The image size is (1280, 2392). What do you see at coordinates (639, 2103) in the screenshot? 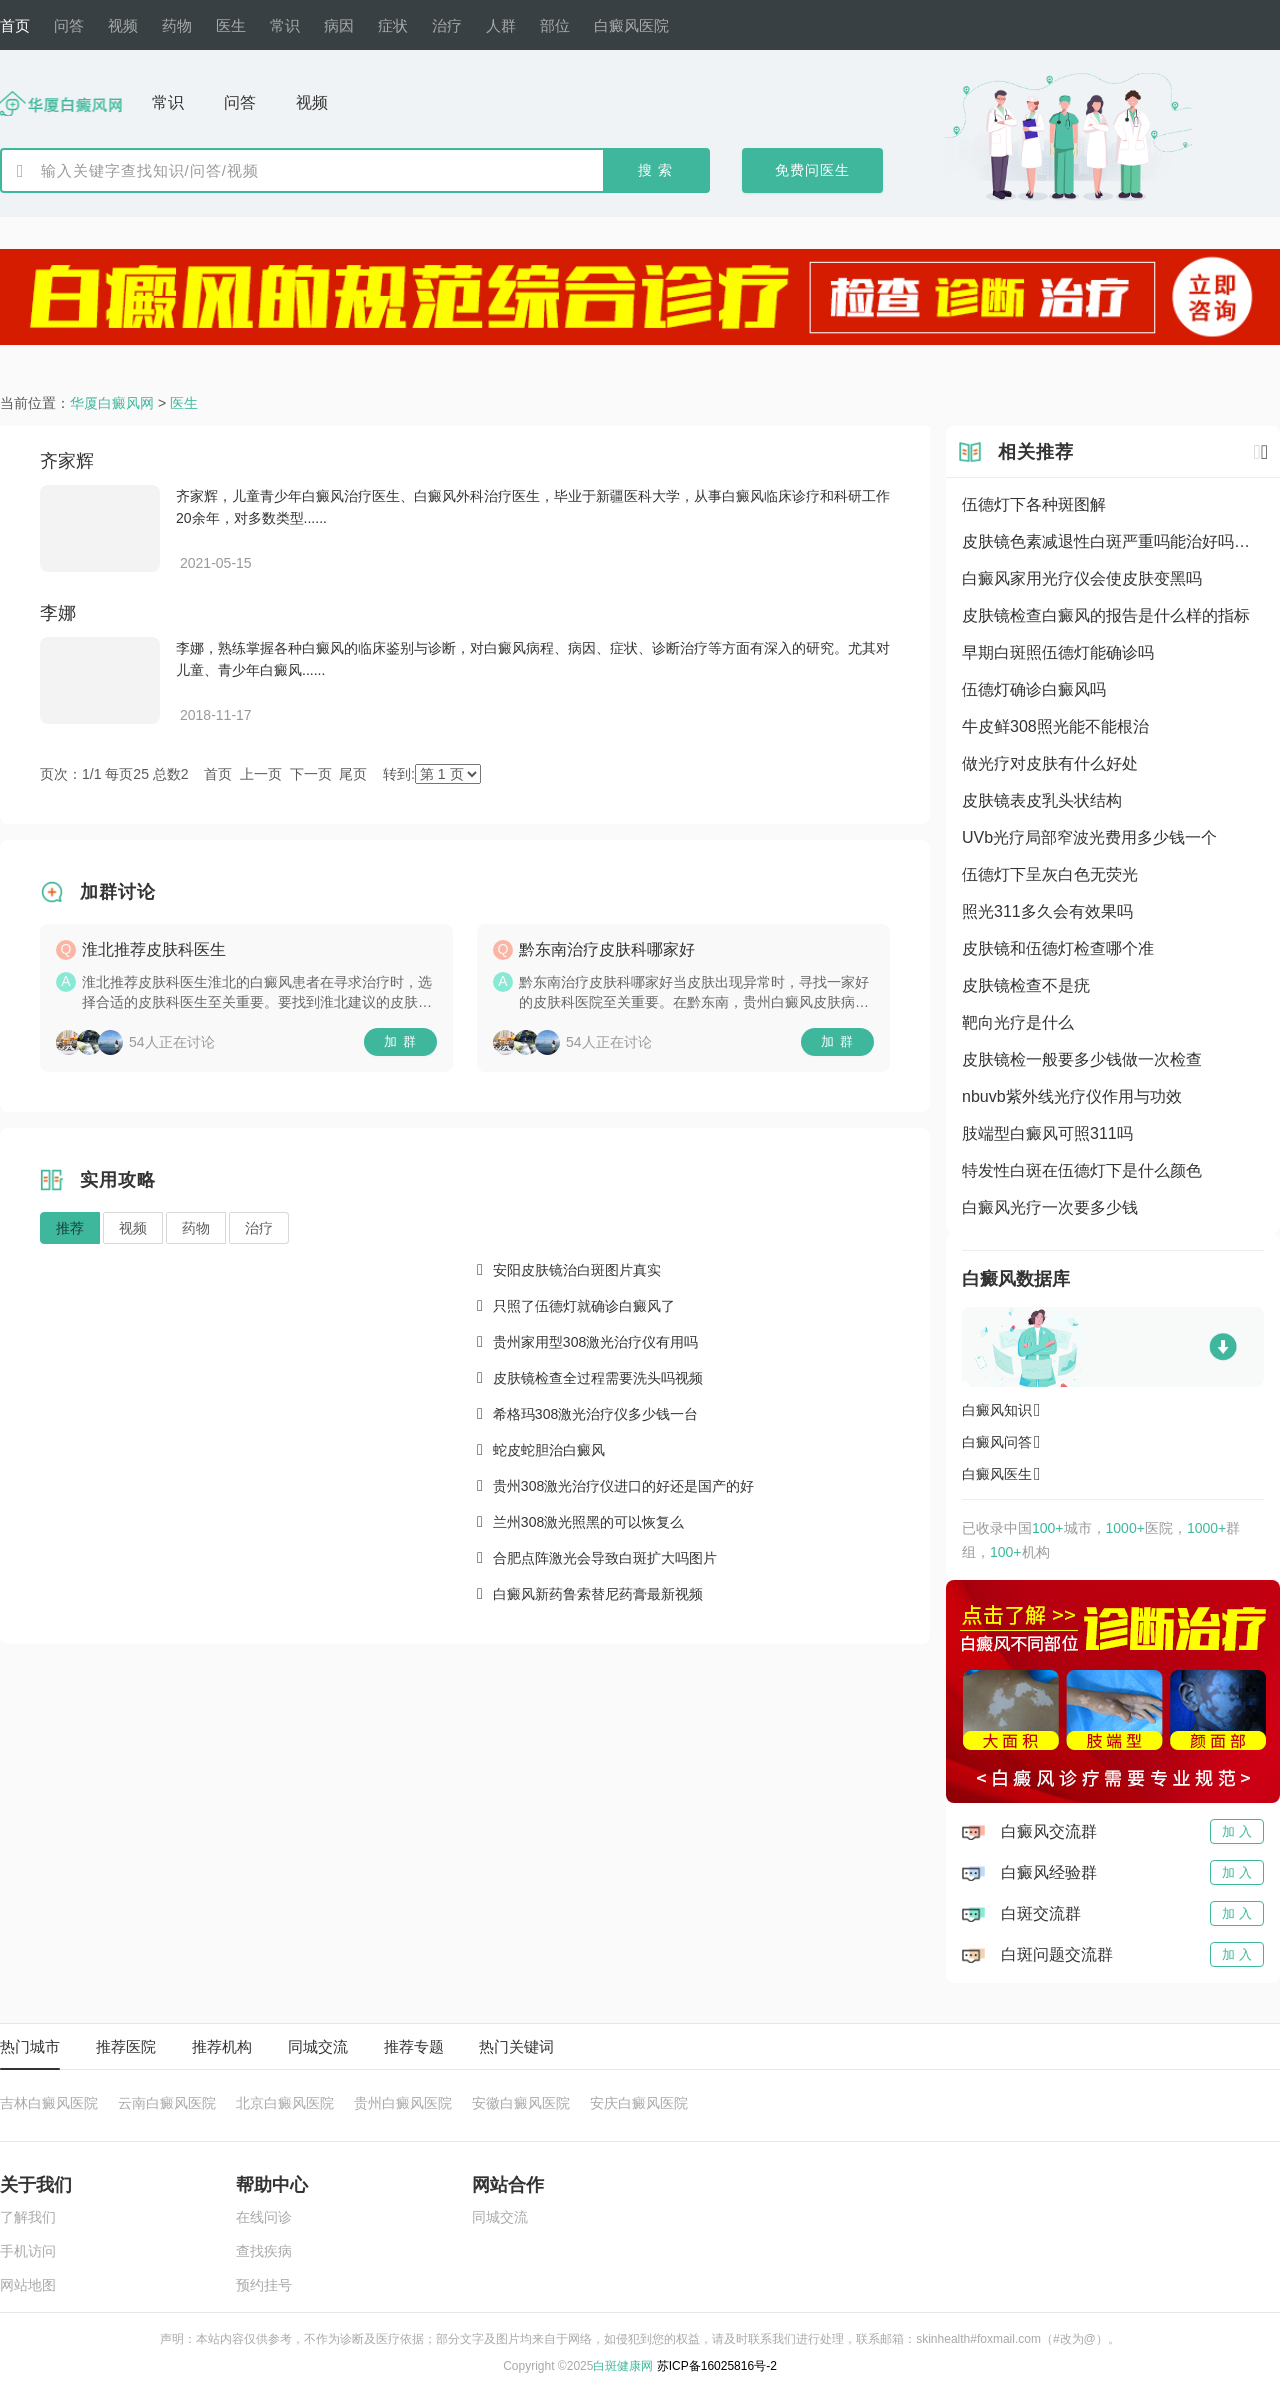
I see `安庆白癜风医院` at bounding box center [639, 2103].